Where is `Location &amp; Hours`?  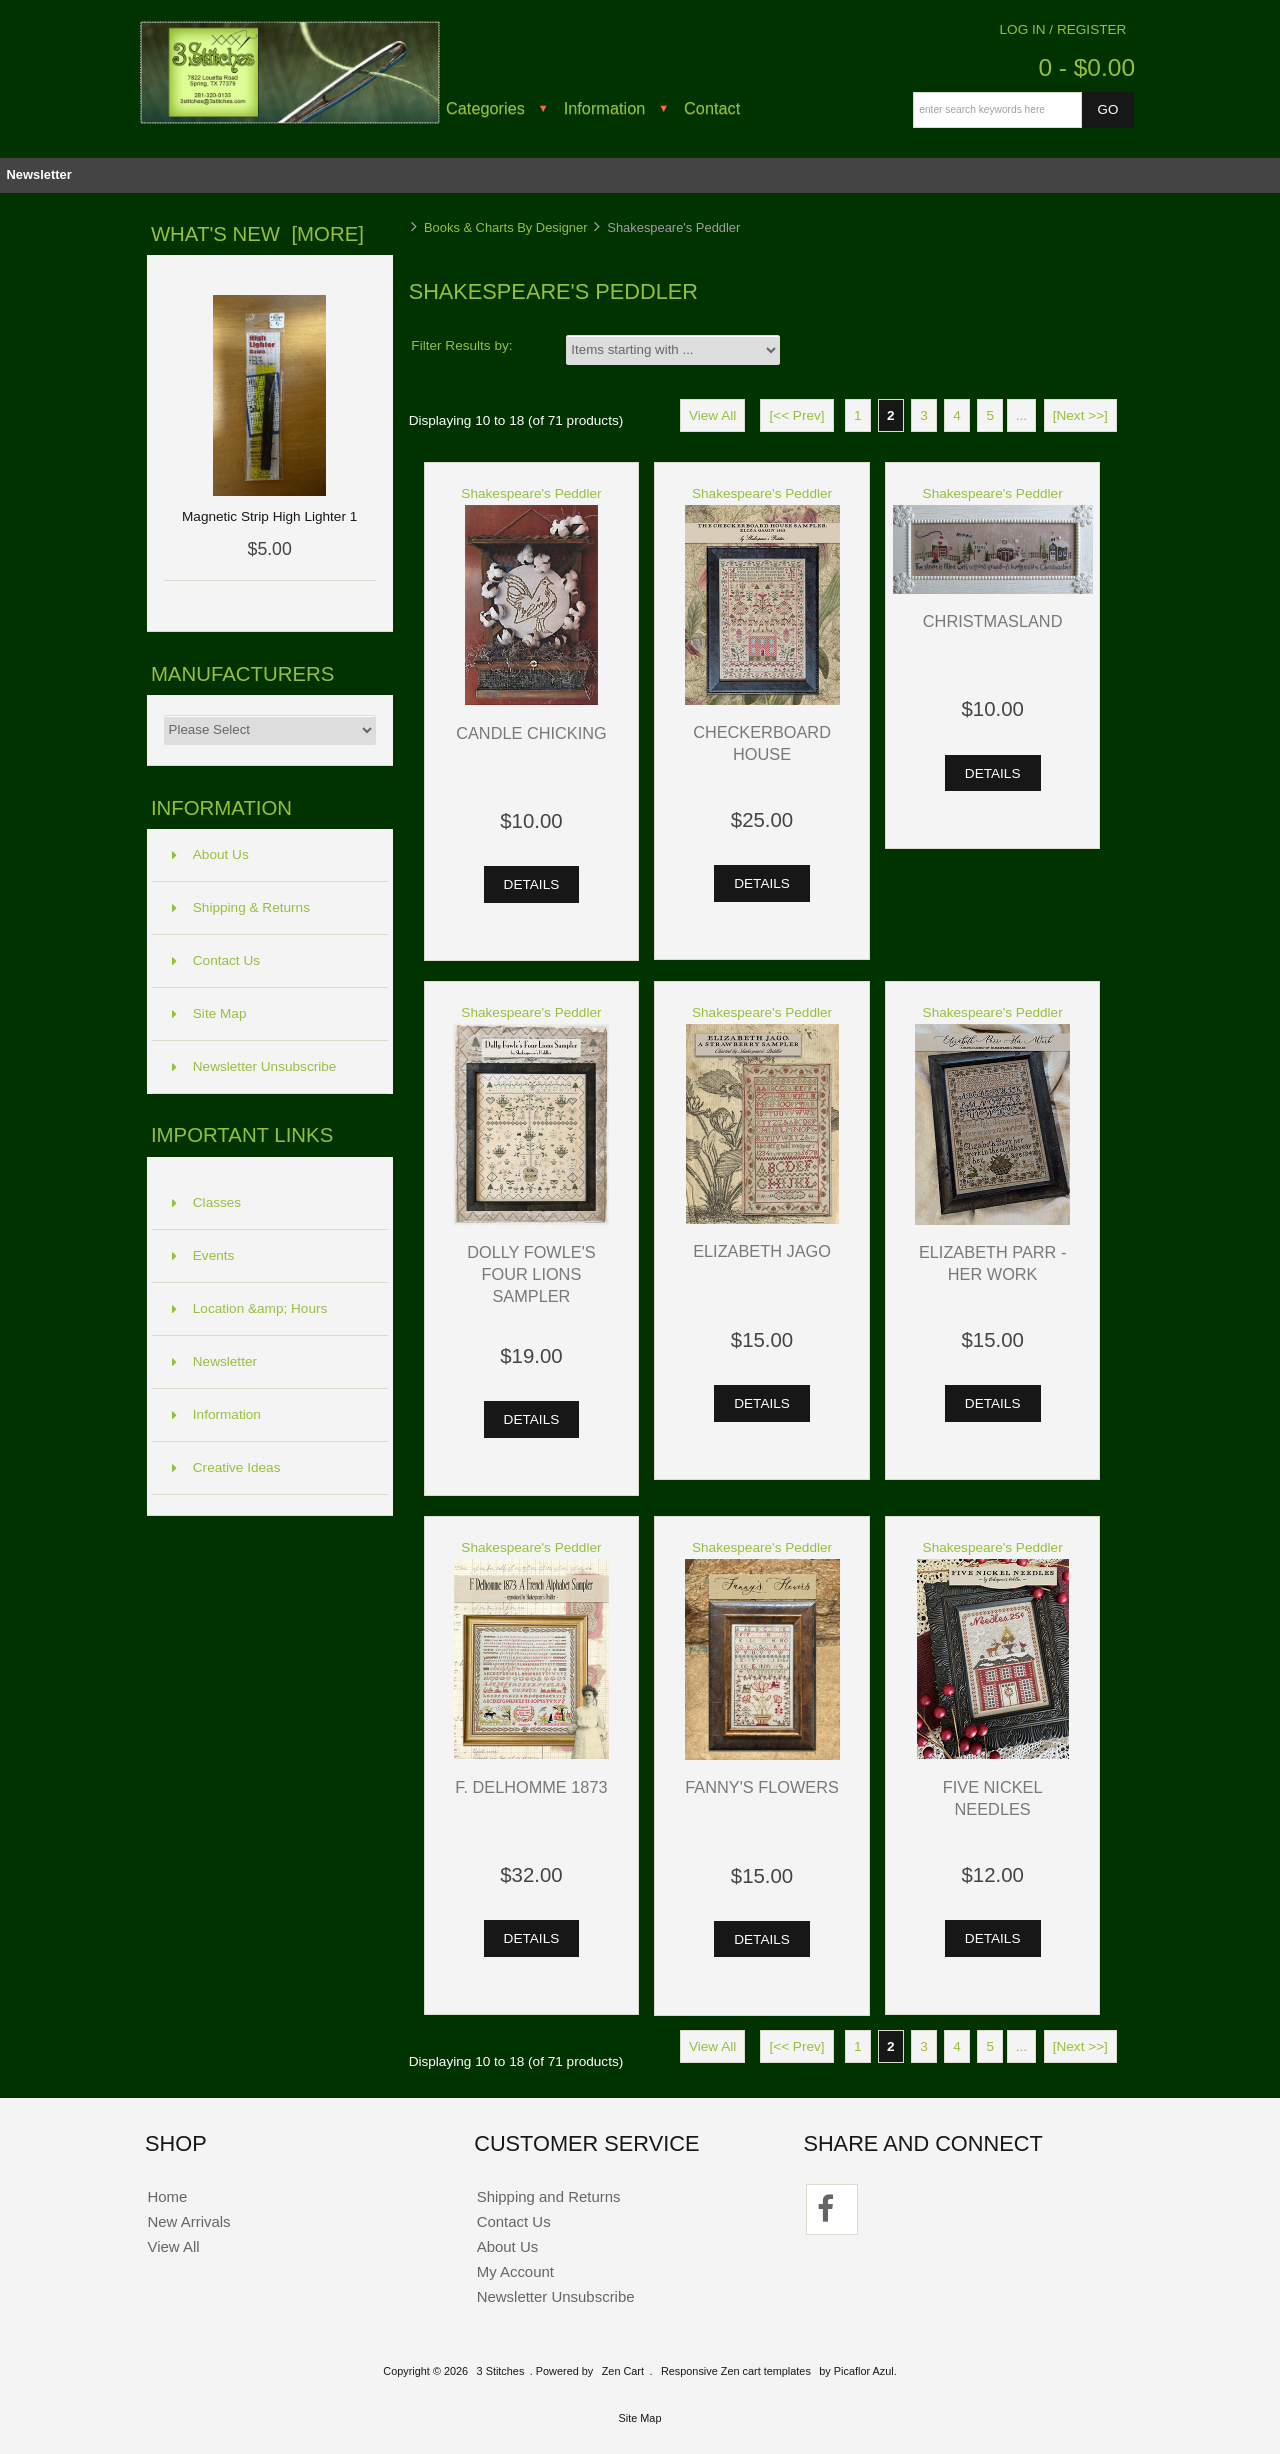 Location &amp; Hours is located at coordinates (250, 1308).